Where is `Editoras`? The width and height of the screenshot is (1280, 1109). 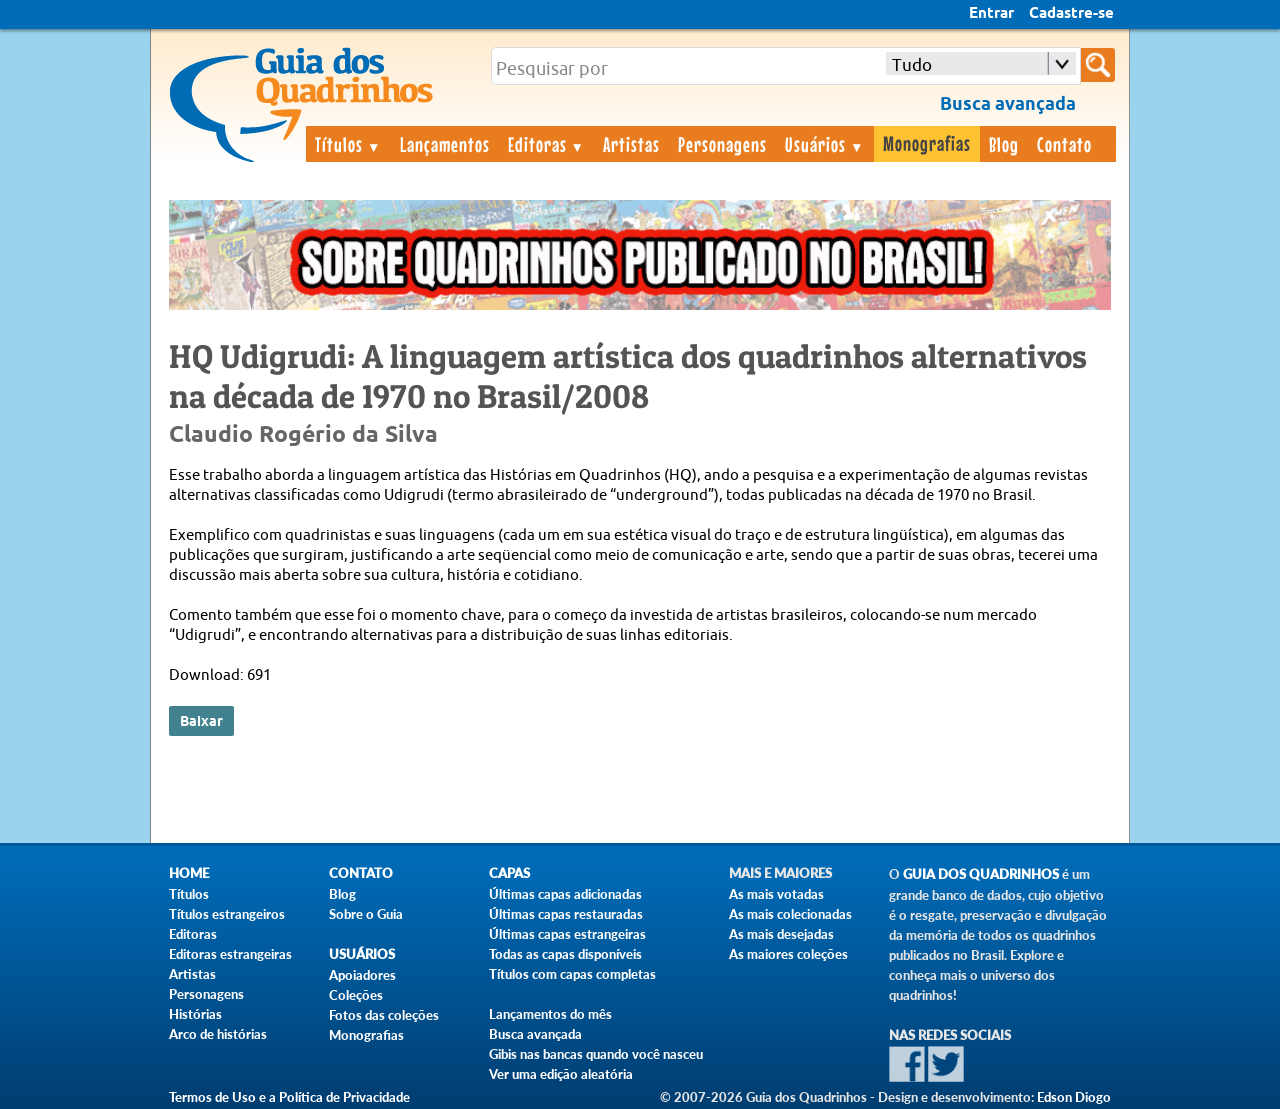 Editoras is located at coordinates (547, 144).